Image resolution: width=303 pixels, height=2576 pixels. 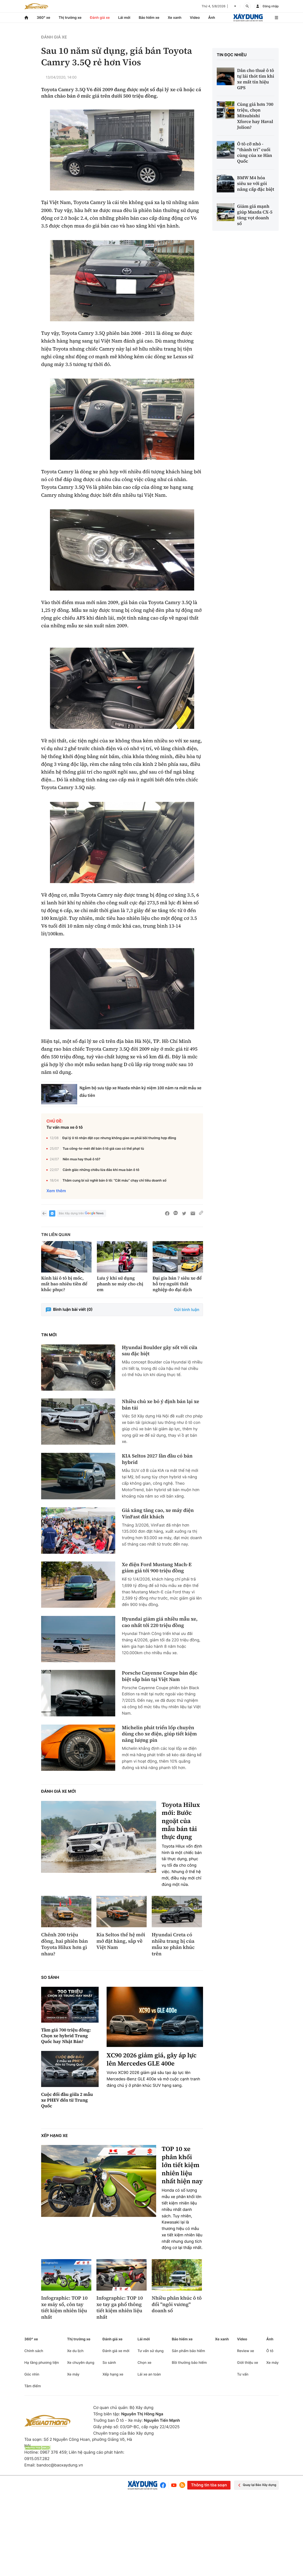 I want to click on Hyundai Creta có nhiều trang bị của mẫu xe phân khúc trên, so click(x=173, y=1944).